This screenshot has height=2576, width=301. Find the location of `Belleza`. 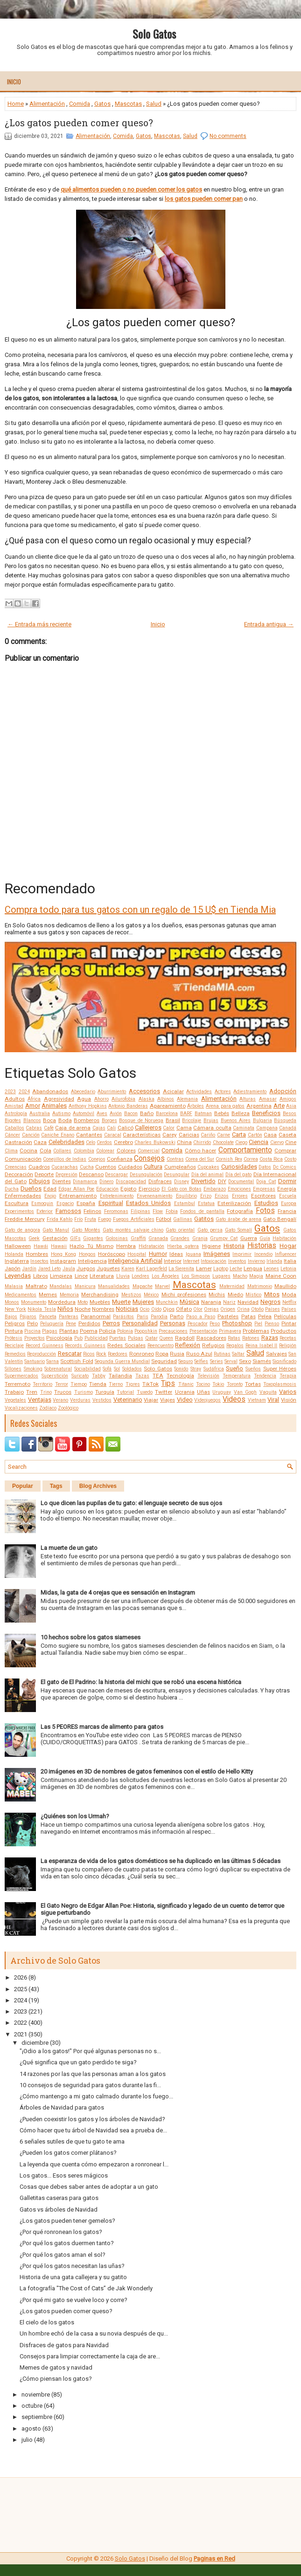

Belleza is located at coordinates (240, 1113).